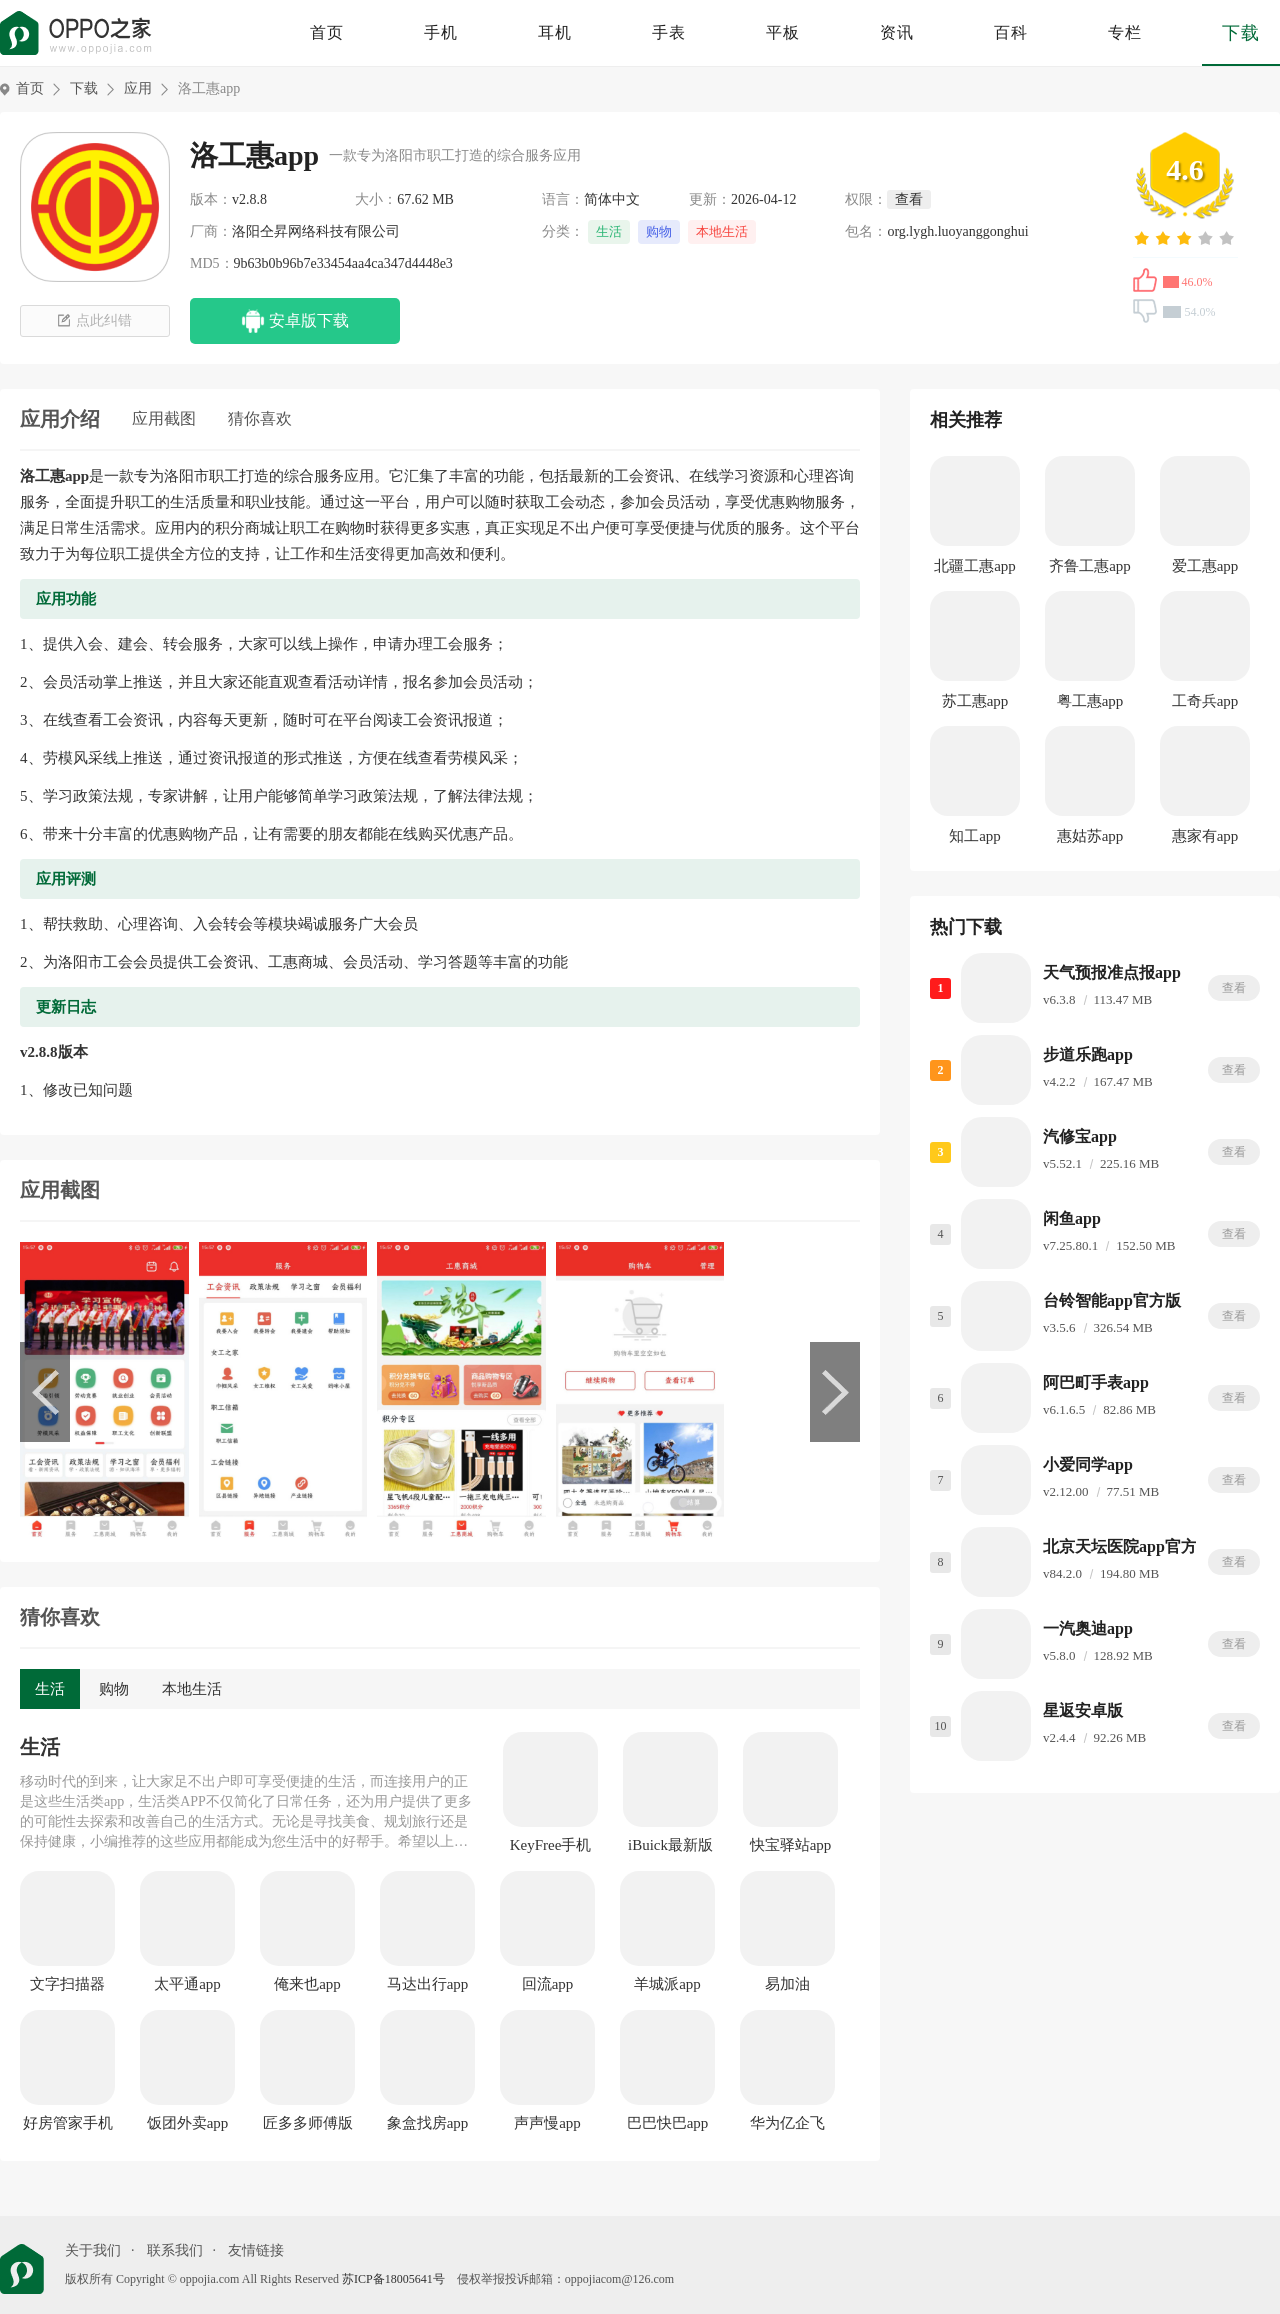 The image size is (1280, 2314). What do you see at coordinates (787, 1984) in the screenshot?
I see `易加油` at bounding box center [787, 1984].